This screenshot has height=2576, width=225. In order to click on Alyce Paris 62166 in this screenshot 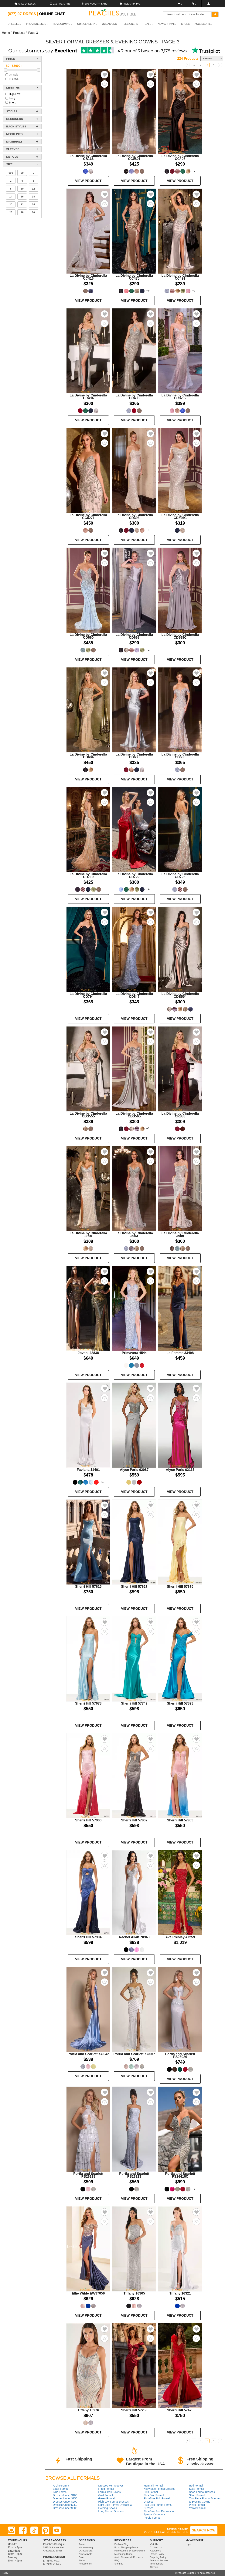, I will do `click(180, 1470)`.